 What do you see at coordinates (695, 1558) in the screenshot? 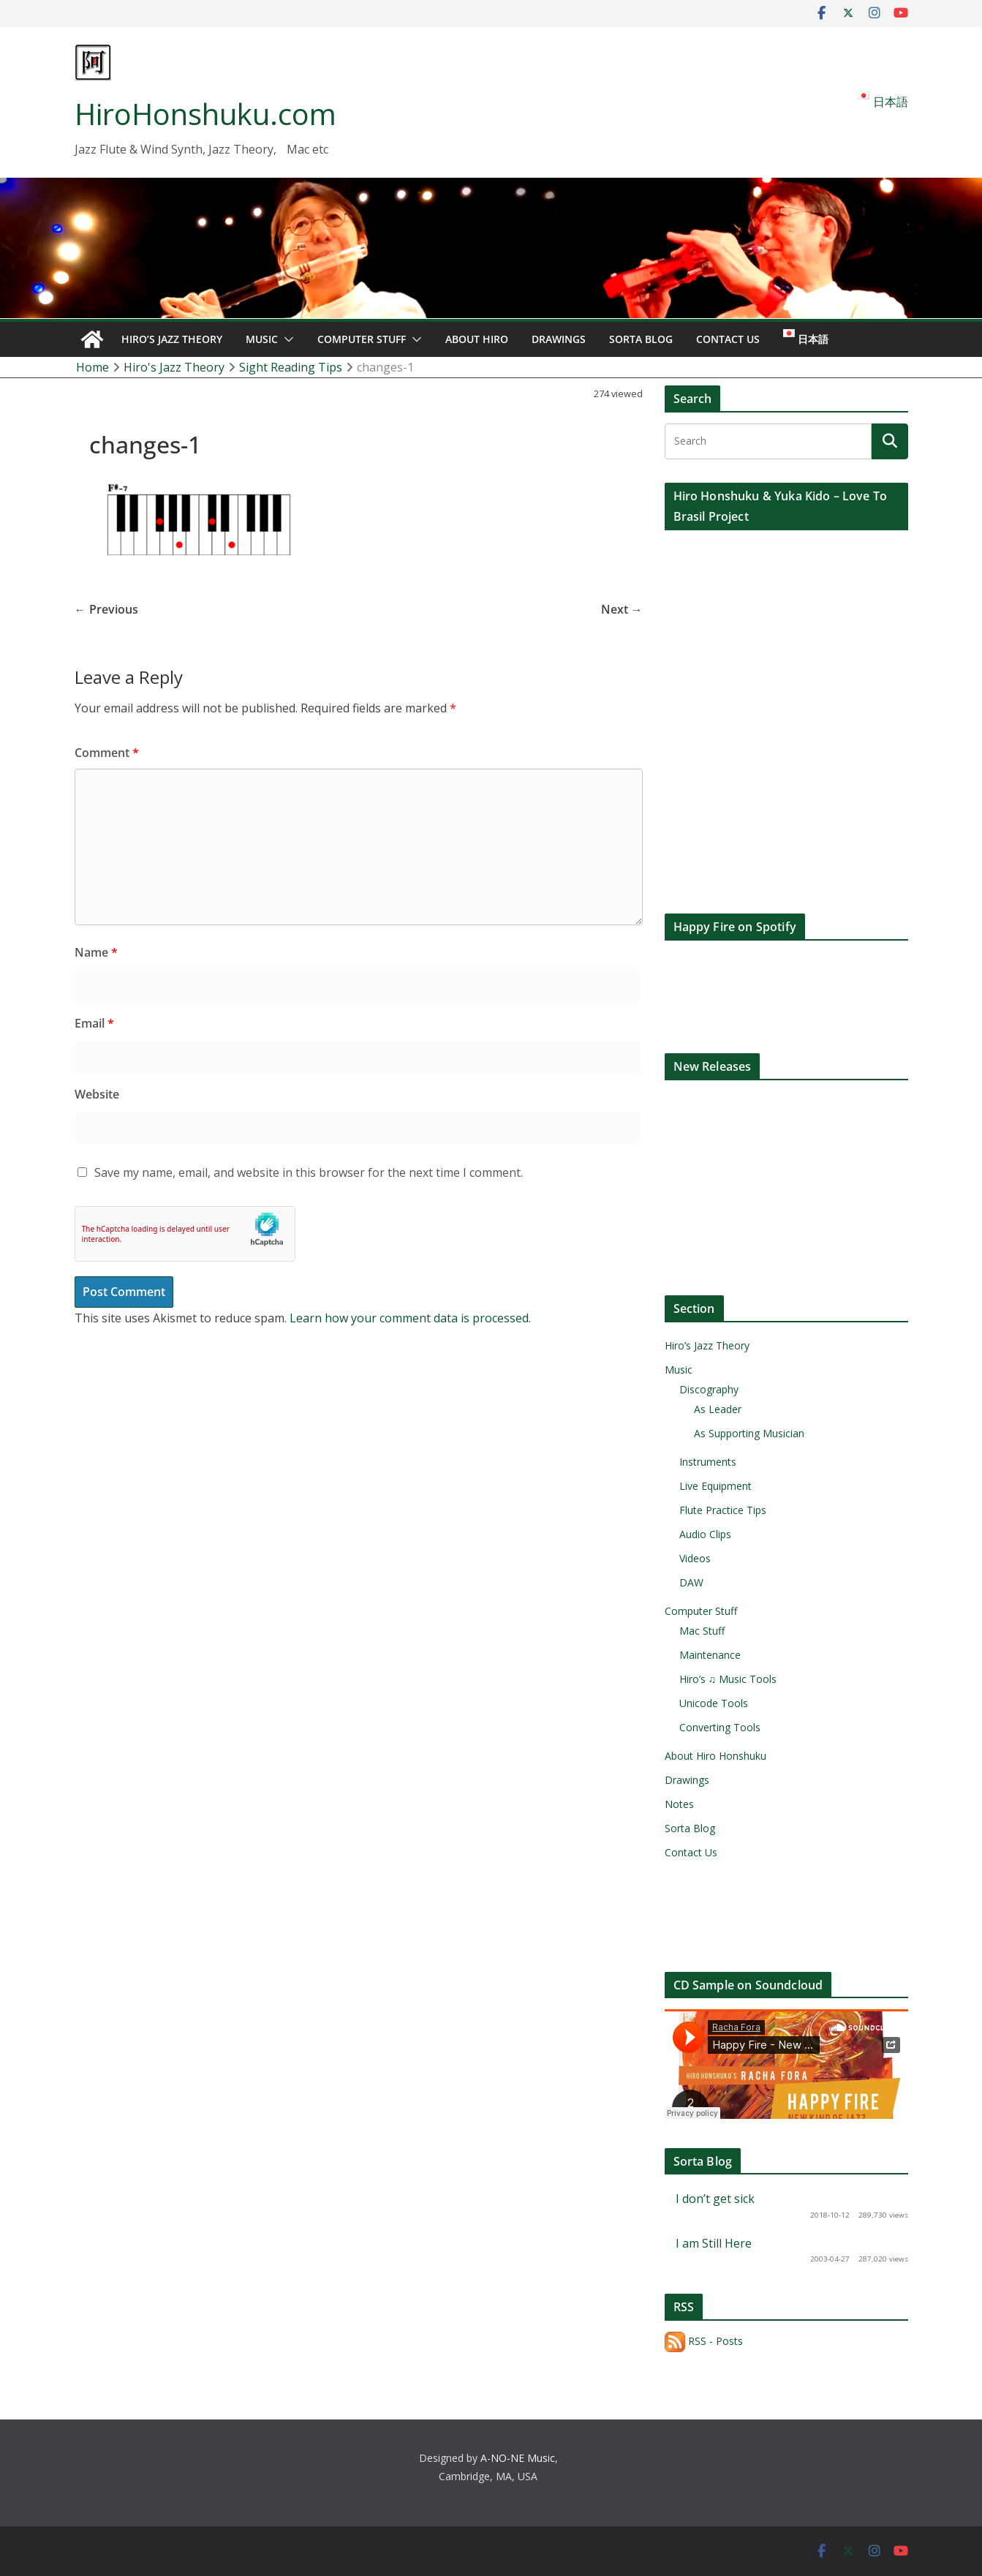
I see `Videos` at bounding box center [695, 1558].